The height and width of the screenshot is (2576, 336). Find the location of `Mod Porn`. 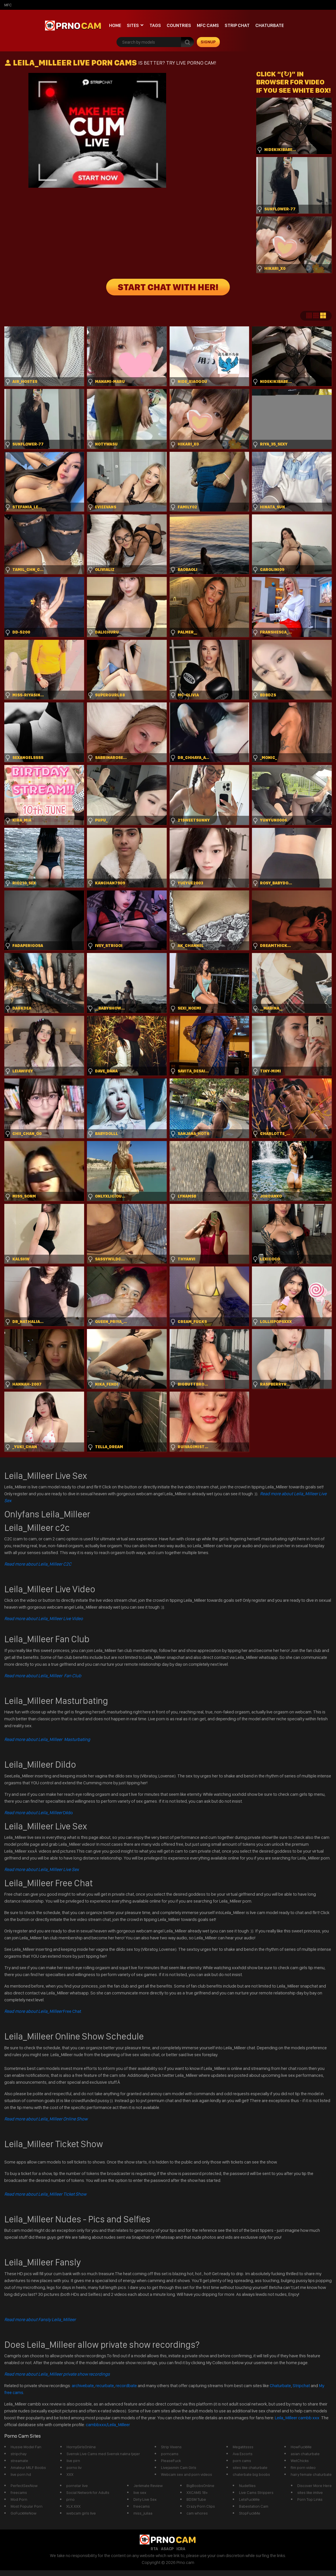

Mod Porn is located at coordinates (19, 2499).